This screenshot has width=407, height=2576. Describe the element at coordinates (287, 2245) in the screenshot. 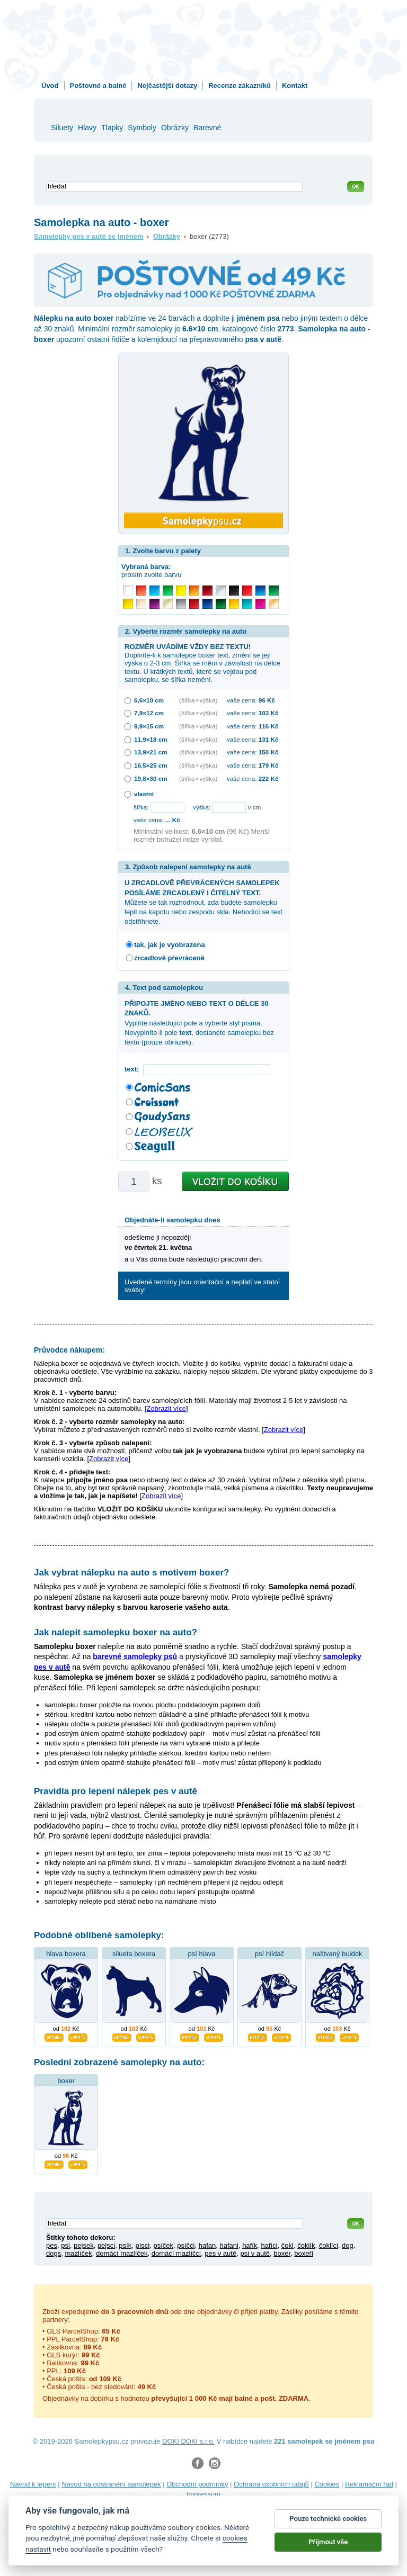

I see `čokl` at that location.